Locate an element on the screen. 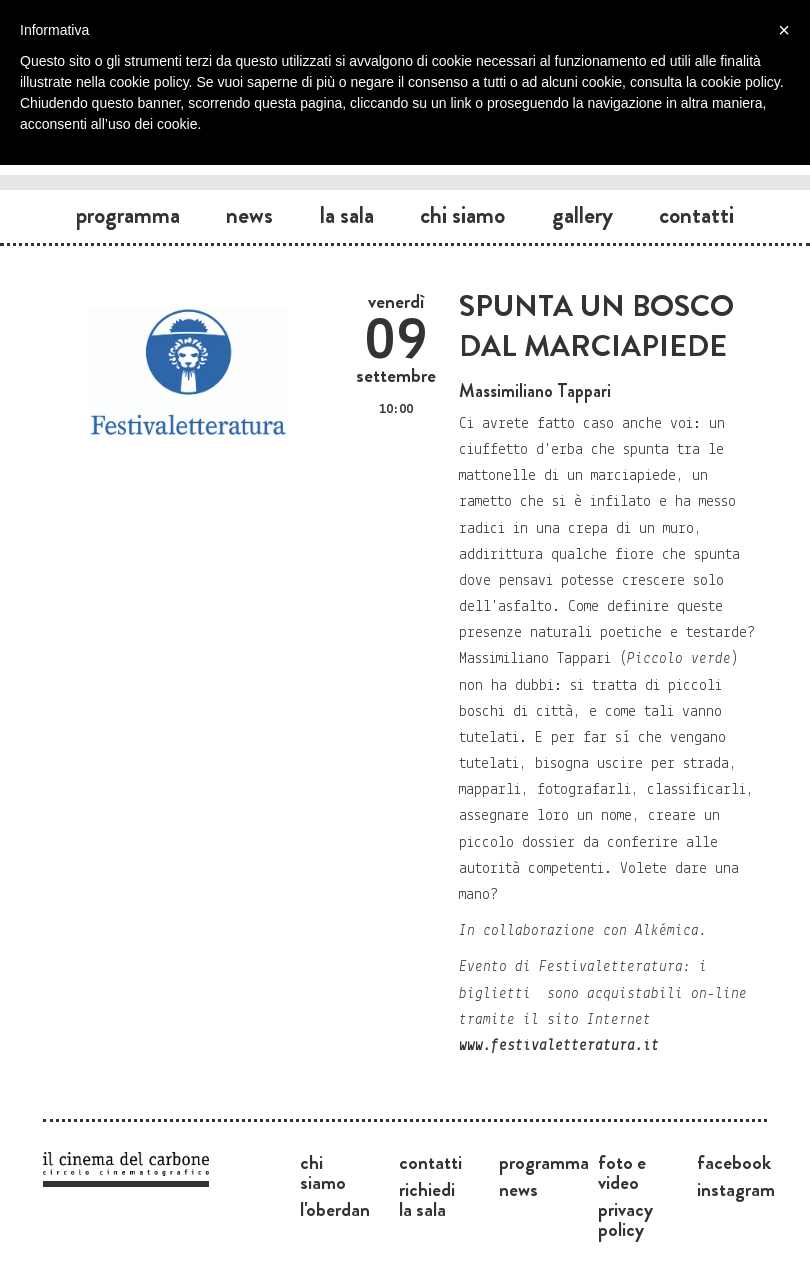  Gallery is located at coordinates (582, 215).